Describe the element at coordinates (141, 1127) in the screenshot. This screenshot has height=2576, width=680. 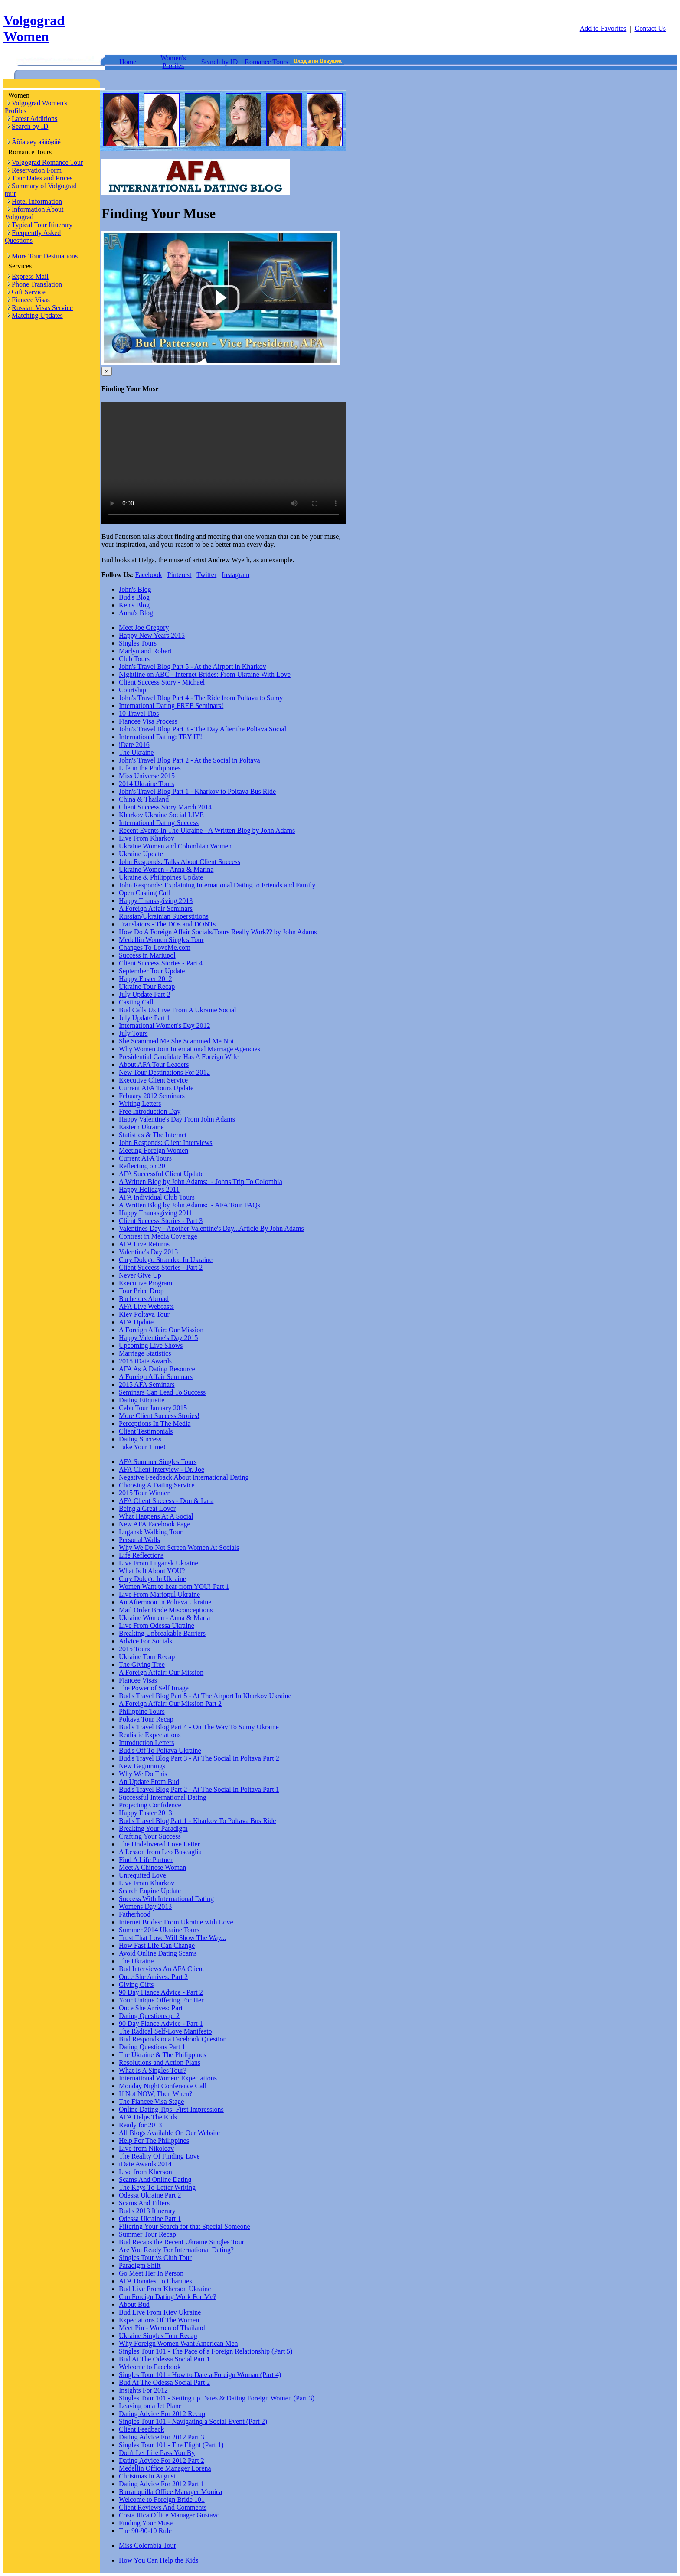
I see `Eastern Ukraine` at that location.